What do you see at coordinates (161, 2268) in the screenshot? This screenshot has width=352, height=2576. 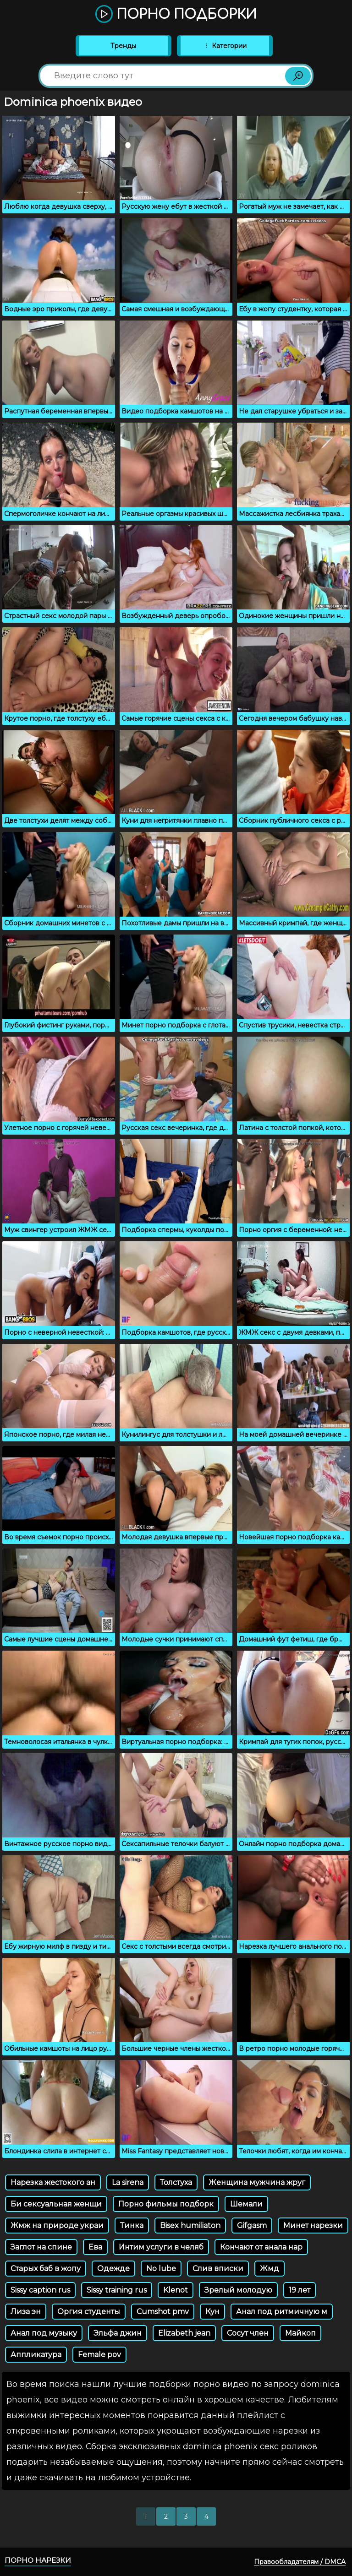 I see `No lube` at bounding box center [161, 2268].